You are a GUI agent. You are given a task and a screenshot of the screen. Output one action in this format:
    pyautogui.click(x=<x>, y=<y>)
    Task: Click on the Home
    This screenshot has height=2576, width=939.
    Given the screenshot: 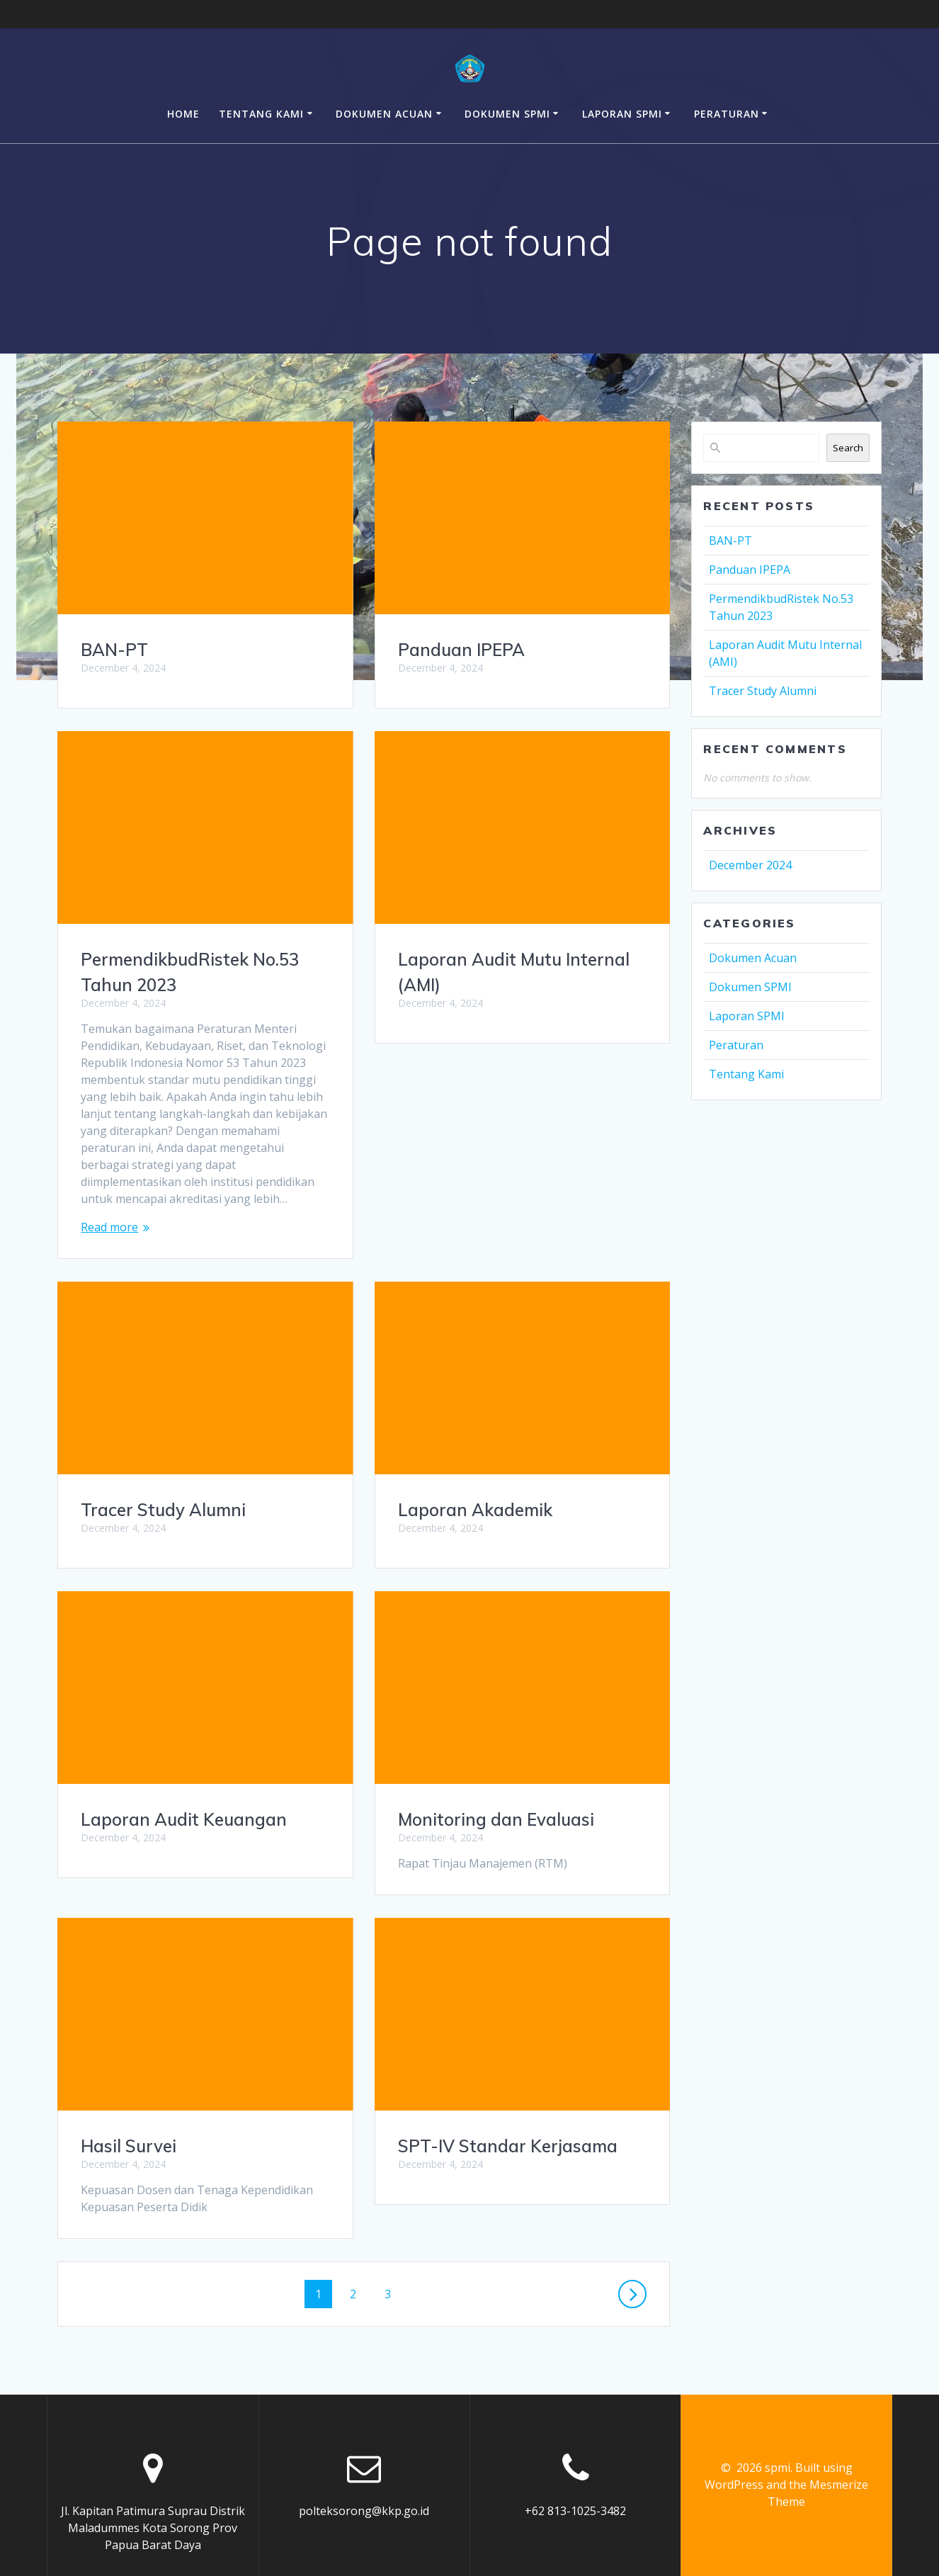 What is the action you would take?
    pyautogui.click(x=183, y=113)
    